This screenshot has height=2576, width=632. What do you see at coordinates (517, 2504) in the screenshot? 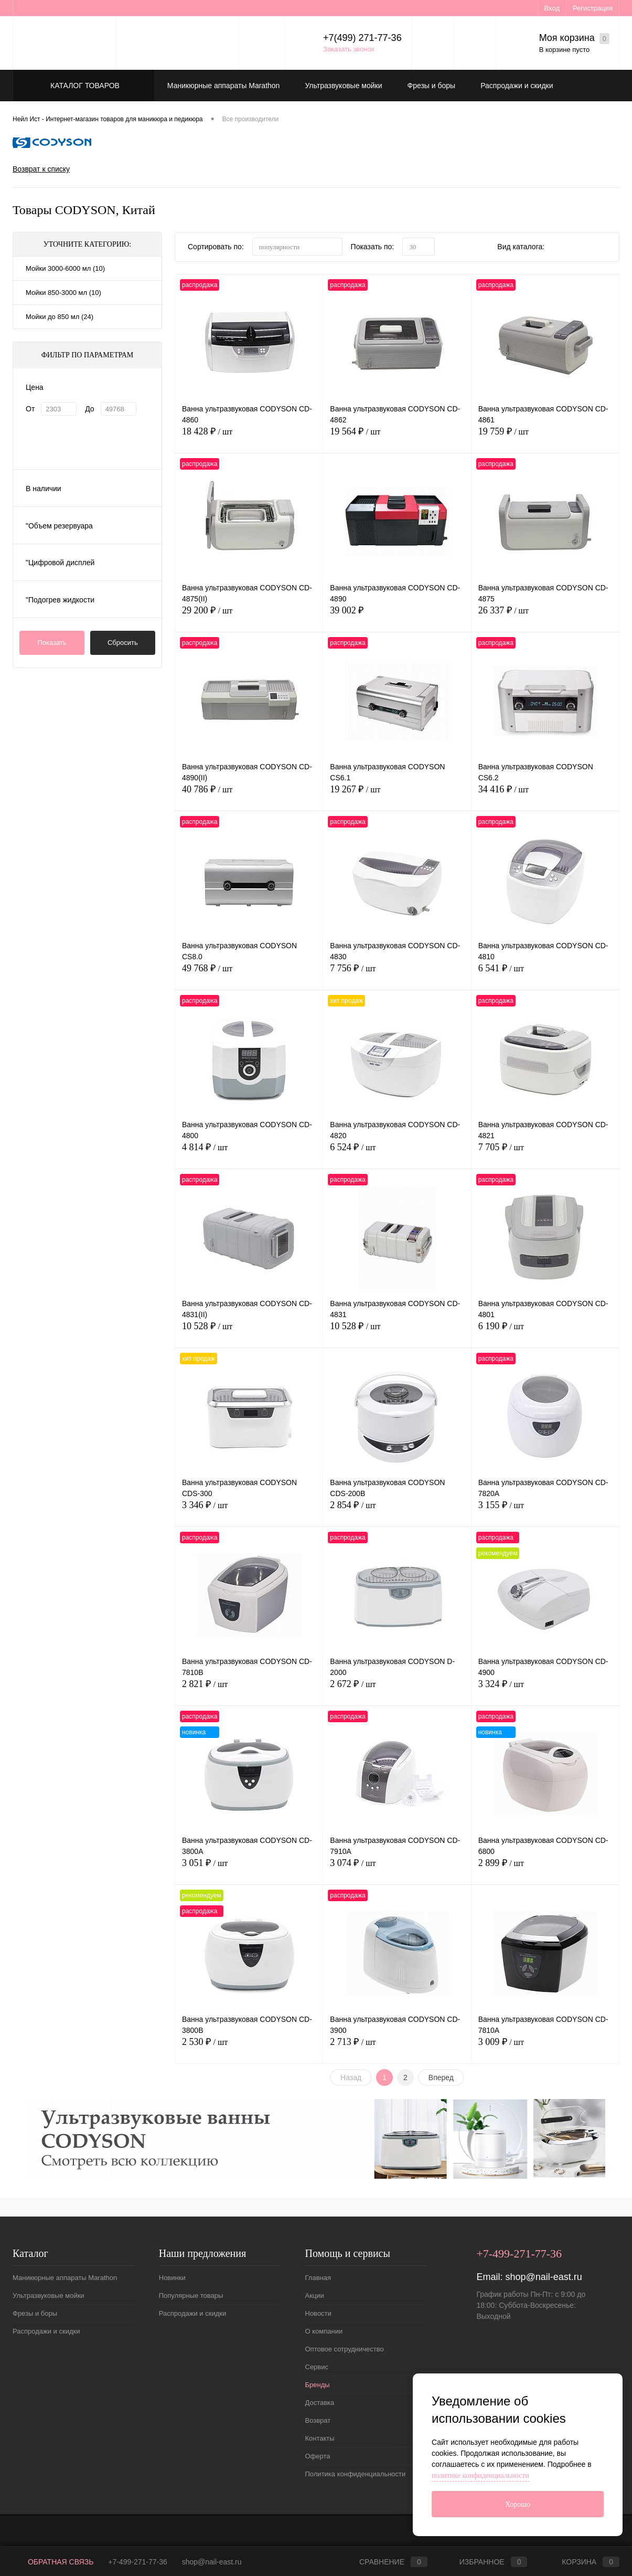
I see `Хорошо` at bounding box center [517, 2504].